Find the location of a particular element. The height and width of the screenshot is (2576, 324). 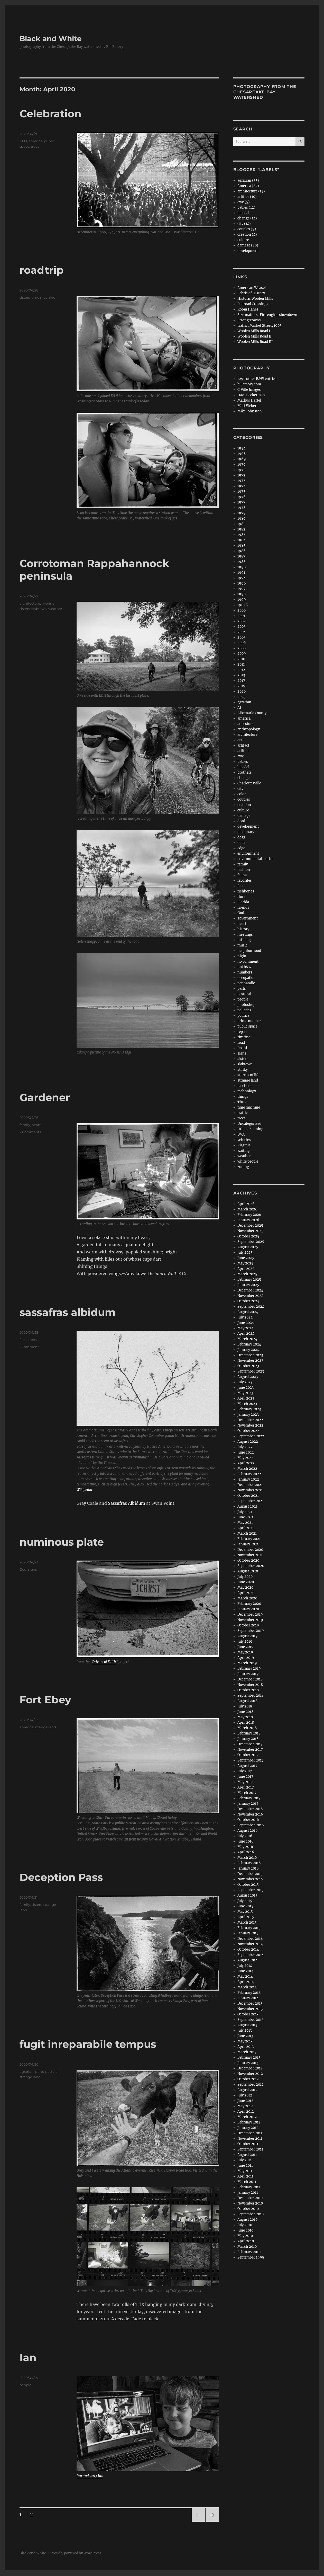

October 2016 is located at coordinates (248, 1820).